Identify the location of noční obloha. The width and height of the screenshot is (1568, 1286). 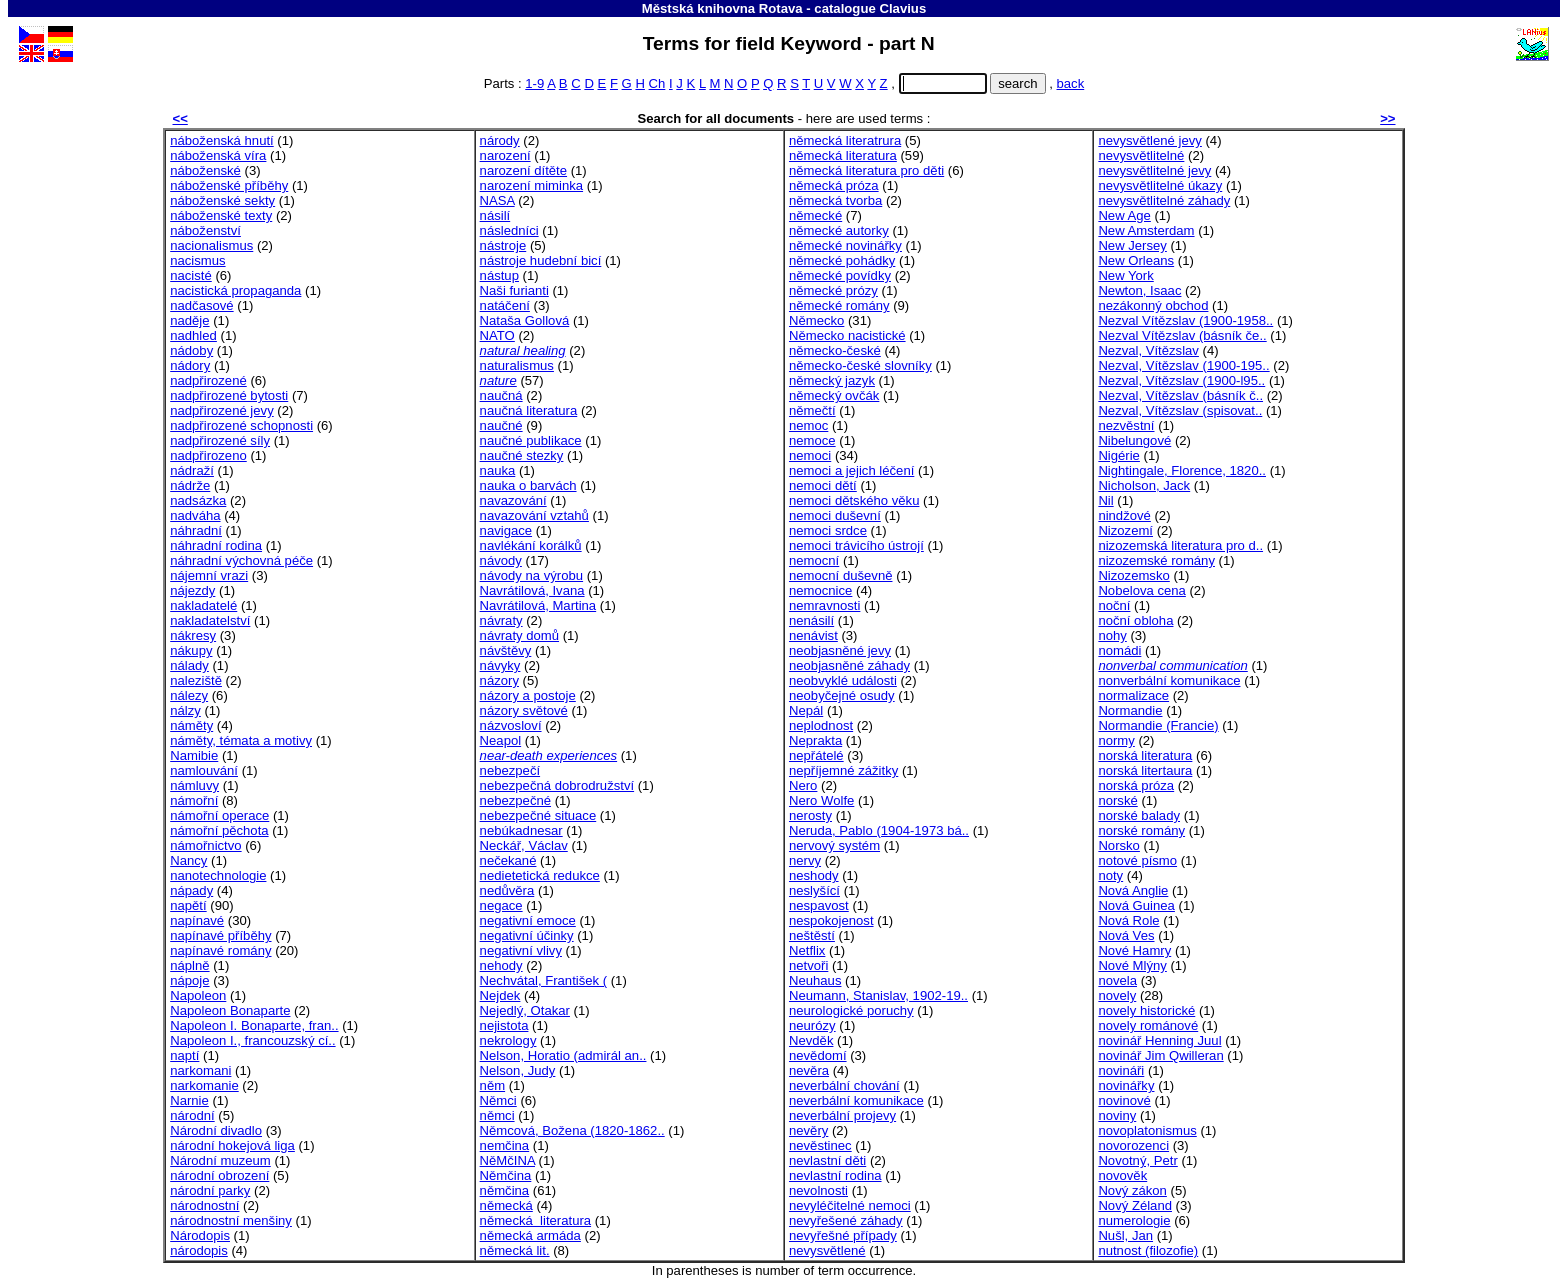
(1135, 620).